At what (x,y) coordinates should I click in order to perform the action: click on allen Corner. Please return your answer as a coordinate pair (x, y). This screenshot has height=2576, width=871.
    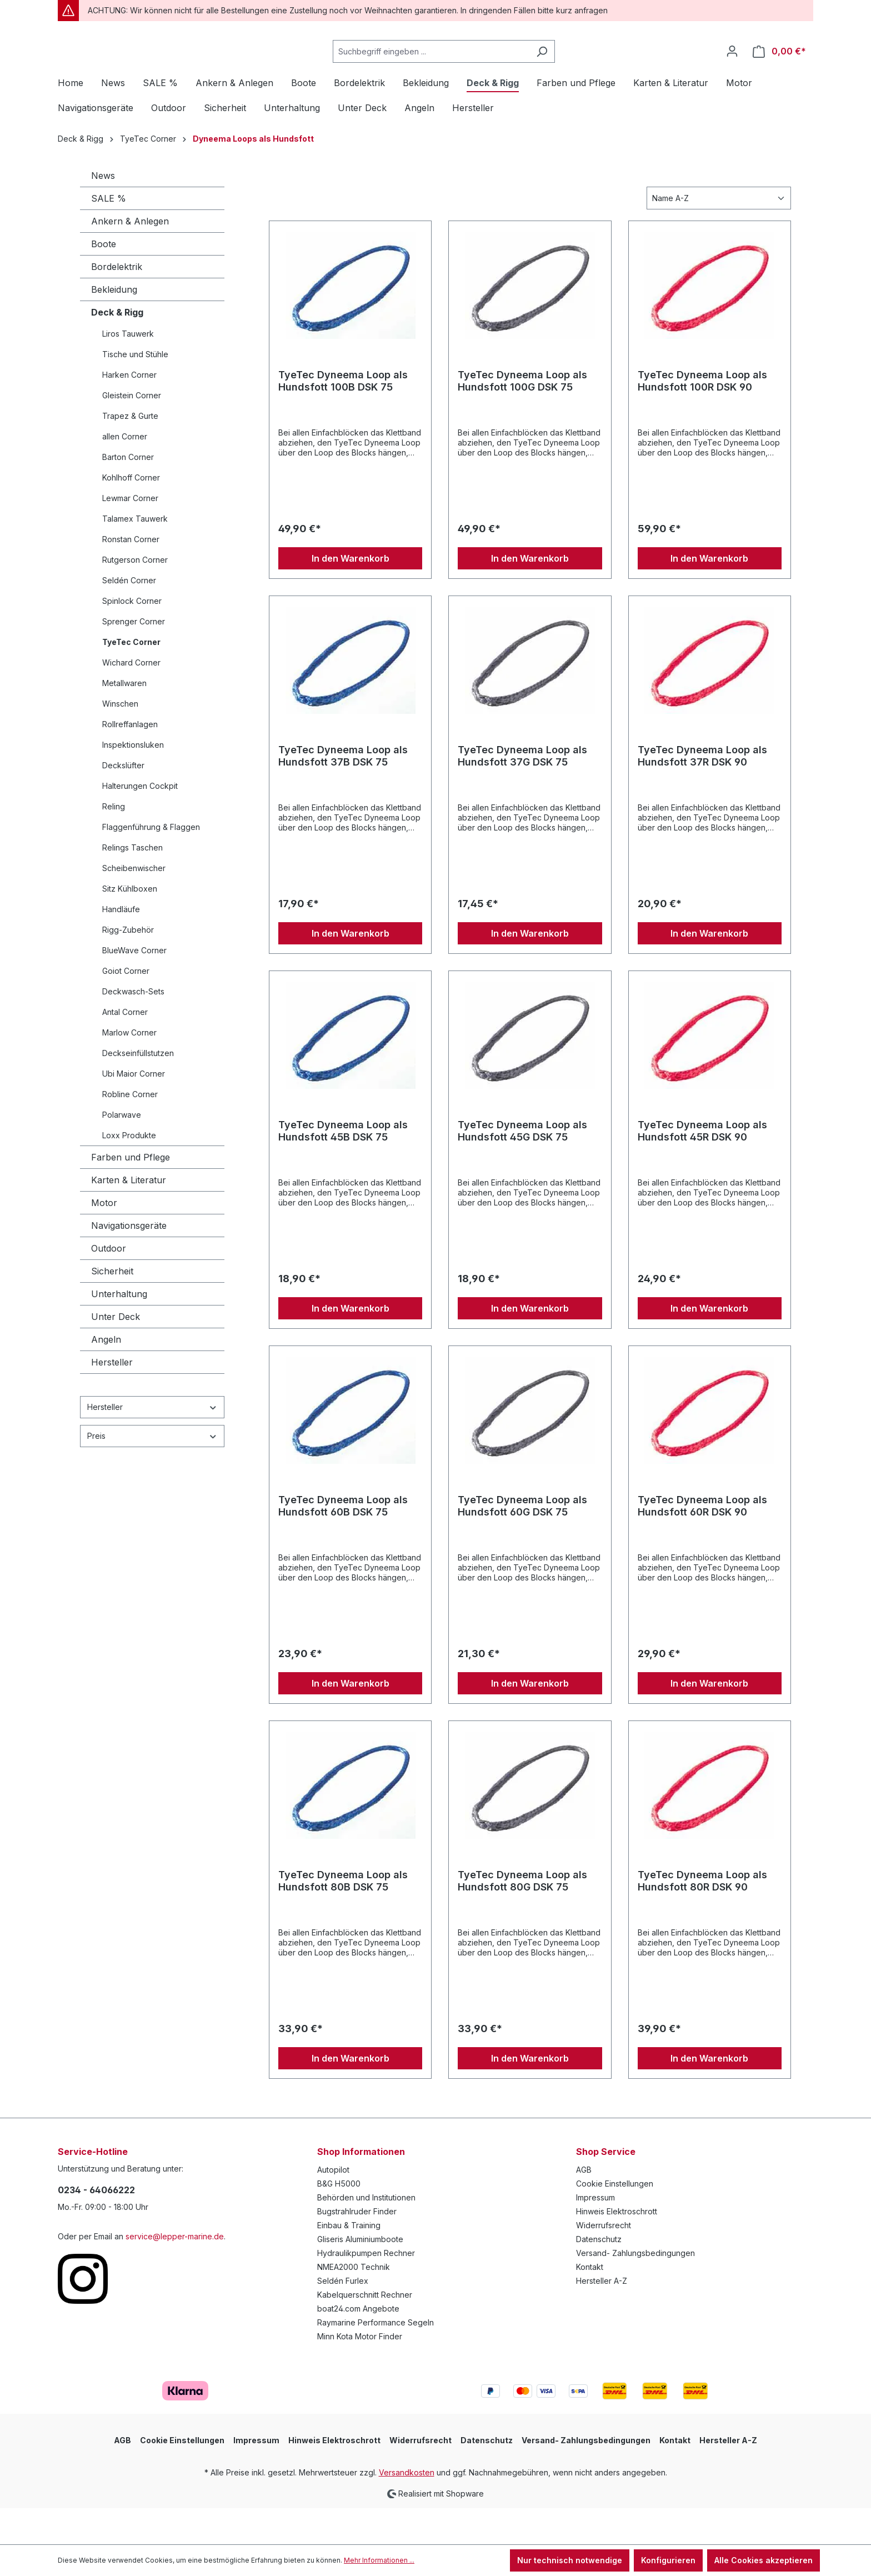
    Looking at the image, I should click on (124, 473).